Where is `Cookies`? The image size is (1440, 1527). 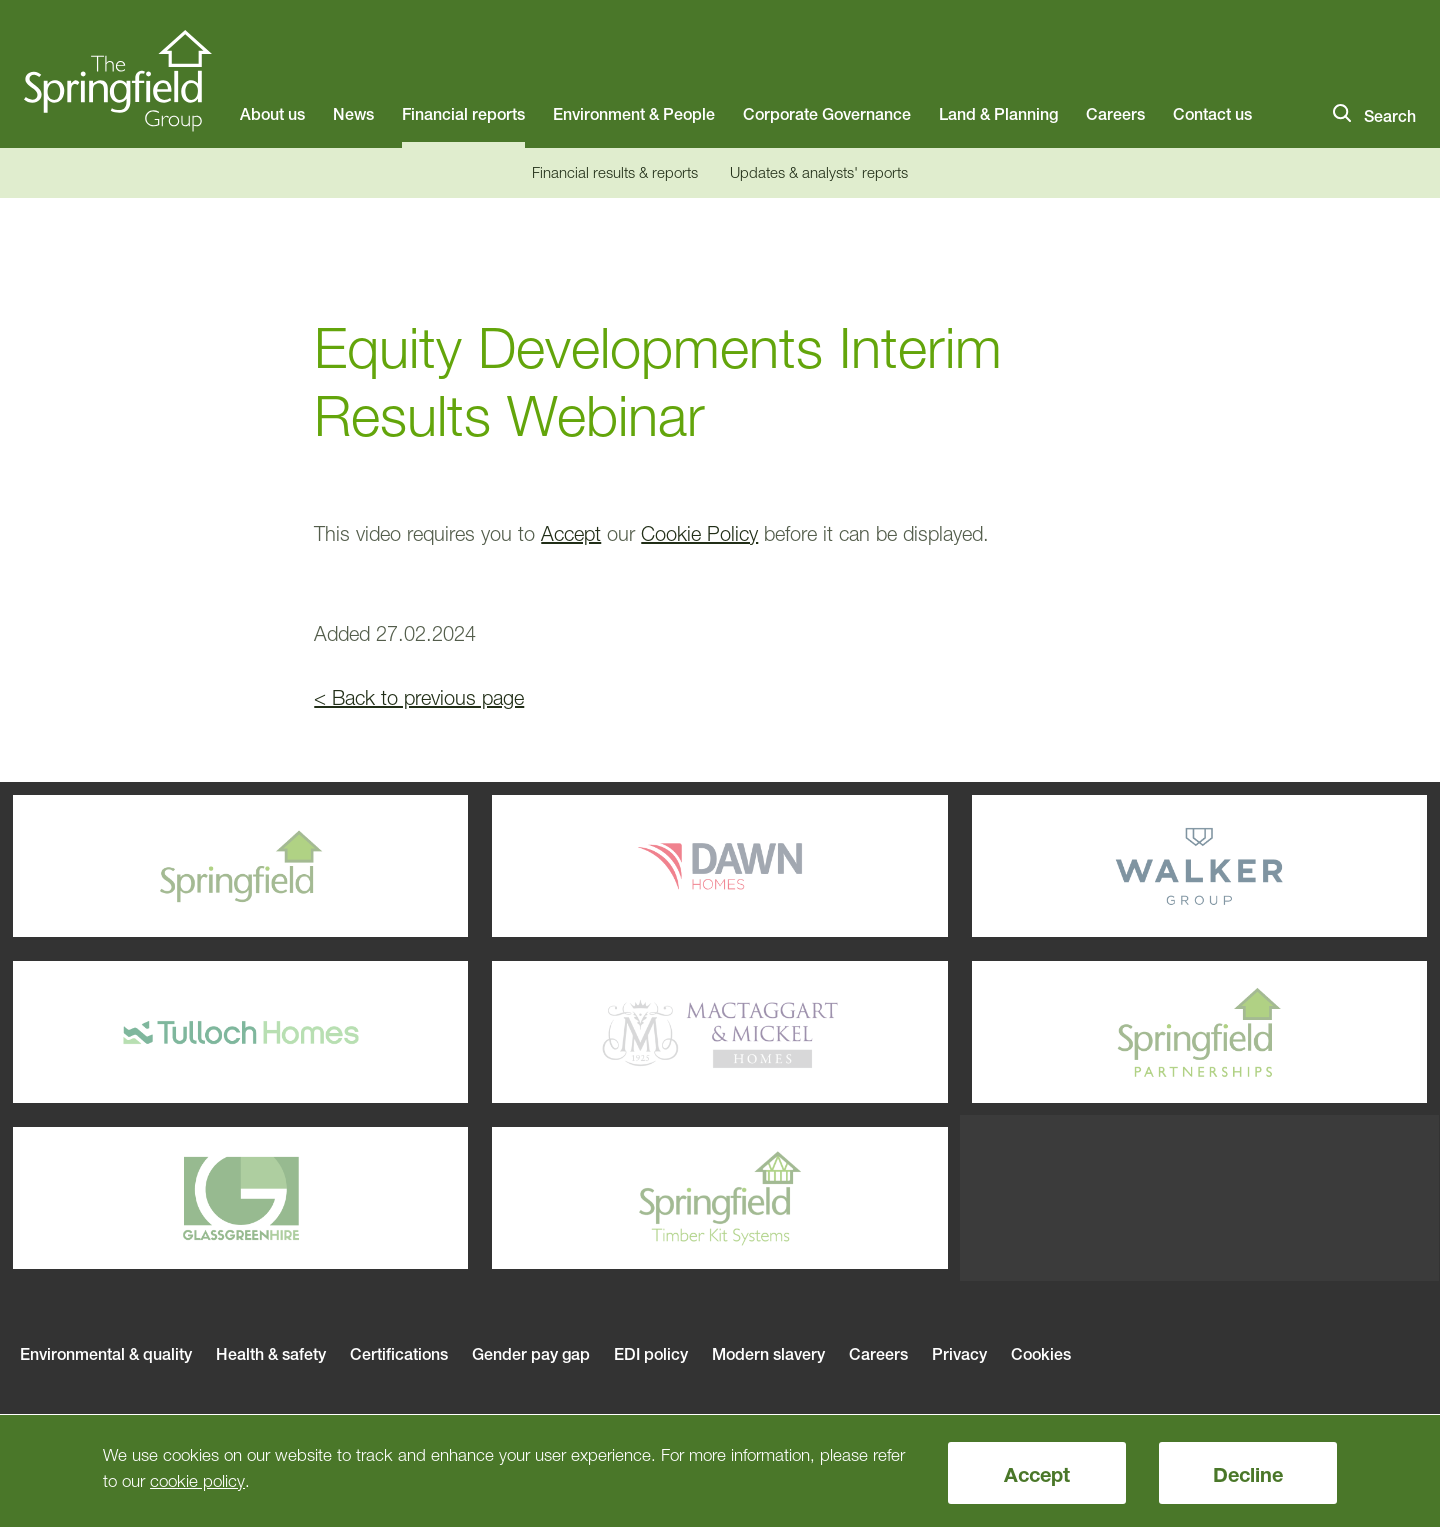 Cookies is located at coordinates (1041, 1354).